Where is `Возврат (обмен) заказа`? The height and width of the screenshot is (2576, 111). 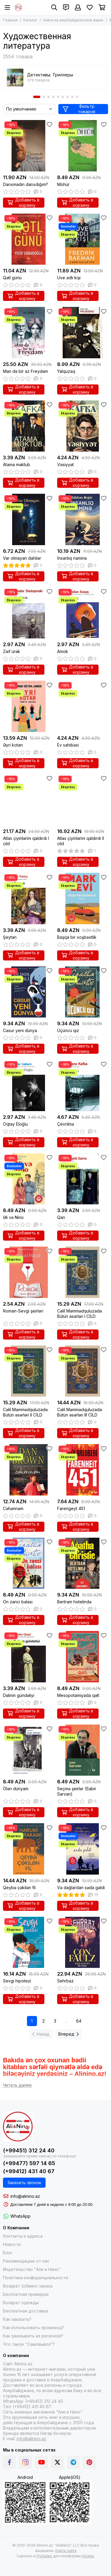
Возврат (обмен) заказа is located at coordinates (27, 2285).